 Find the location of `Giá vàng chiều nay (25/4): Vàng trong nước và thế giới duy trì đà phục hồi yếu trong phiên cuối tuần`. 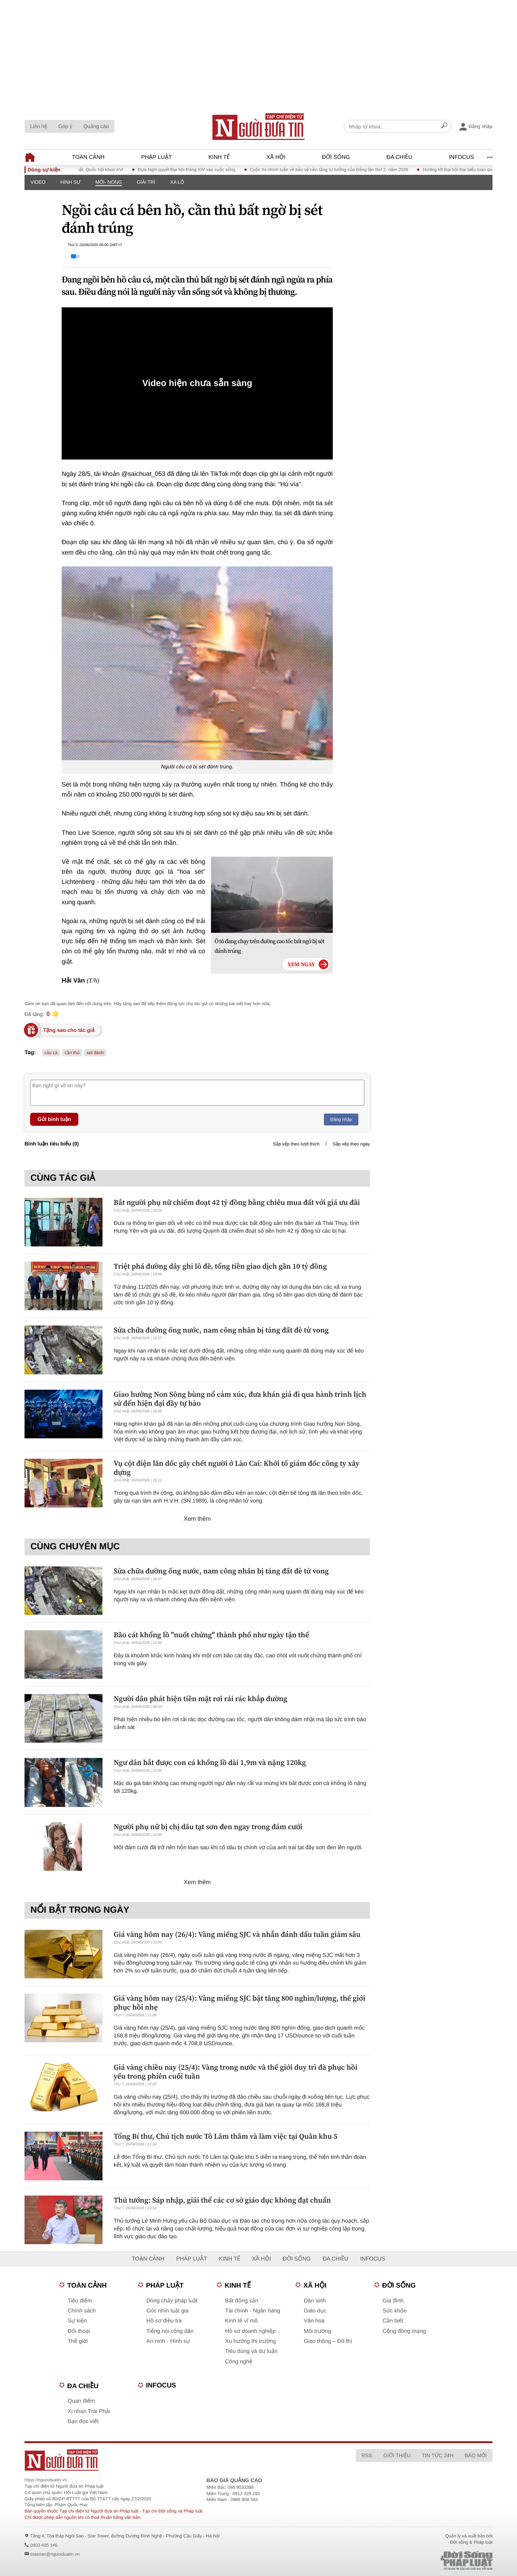

Giá vàng chiều nay (25/4): Vàng trong nước và thế giới duy trì đà phục hồi yếu trong phiên cuối tuần is located at coordinates (235, 2071).